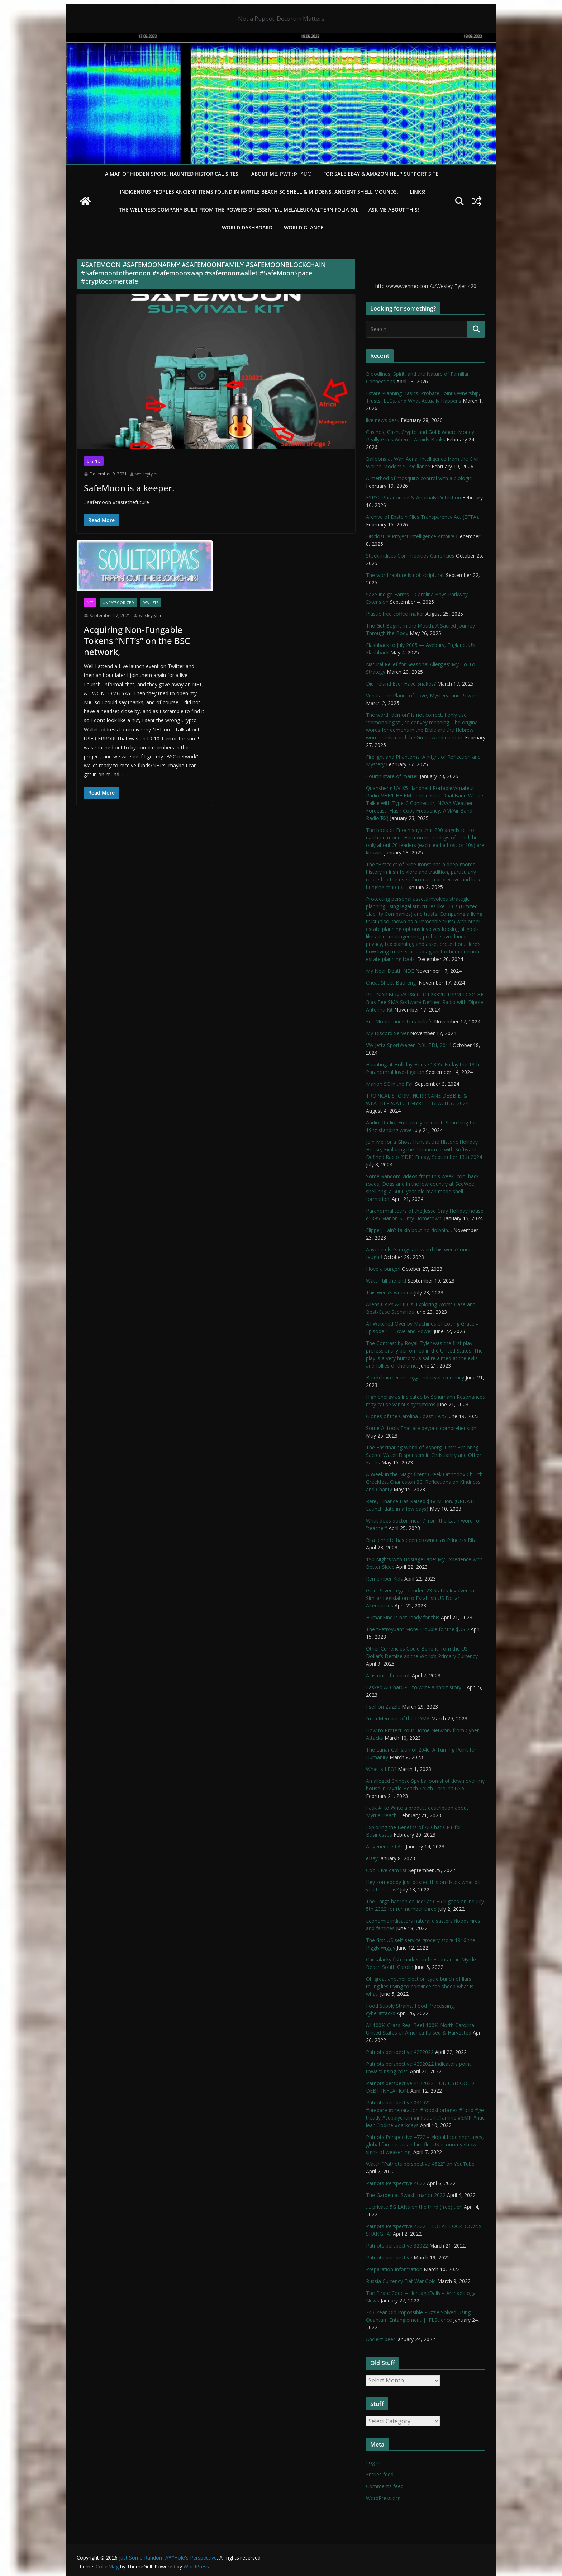 The image size is (562, 2576). What do you see at coordinates (383, 1706) in the screenshot?
I see `I sell on Zazzle` at bounding box center [383, 1706].